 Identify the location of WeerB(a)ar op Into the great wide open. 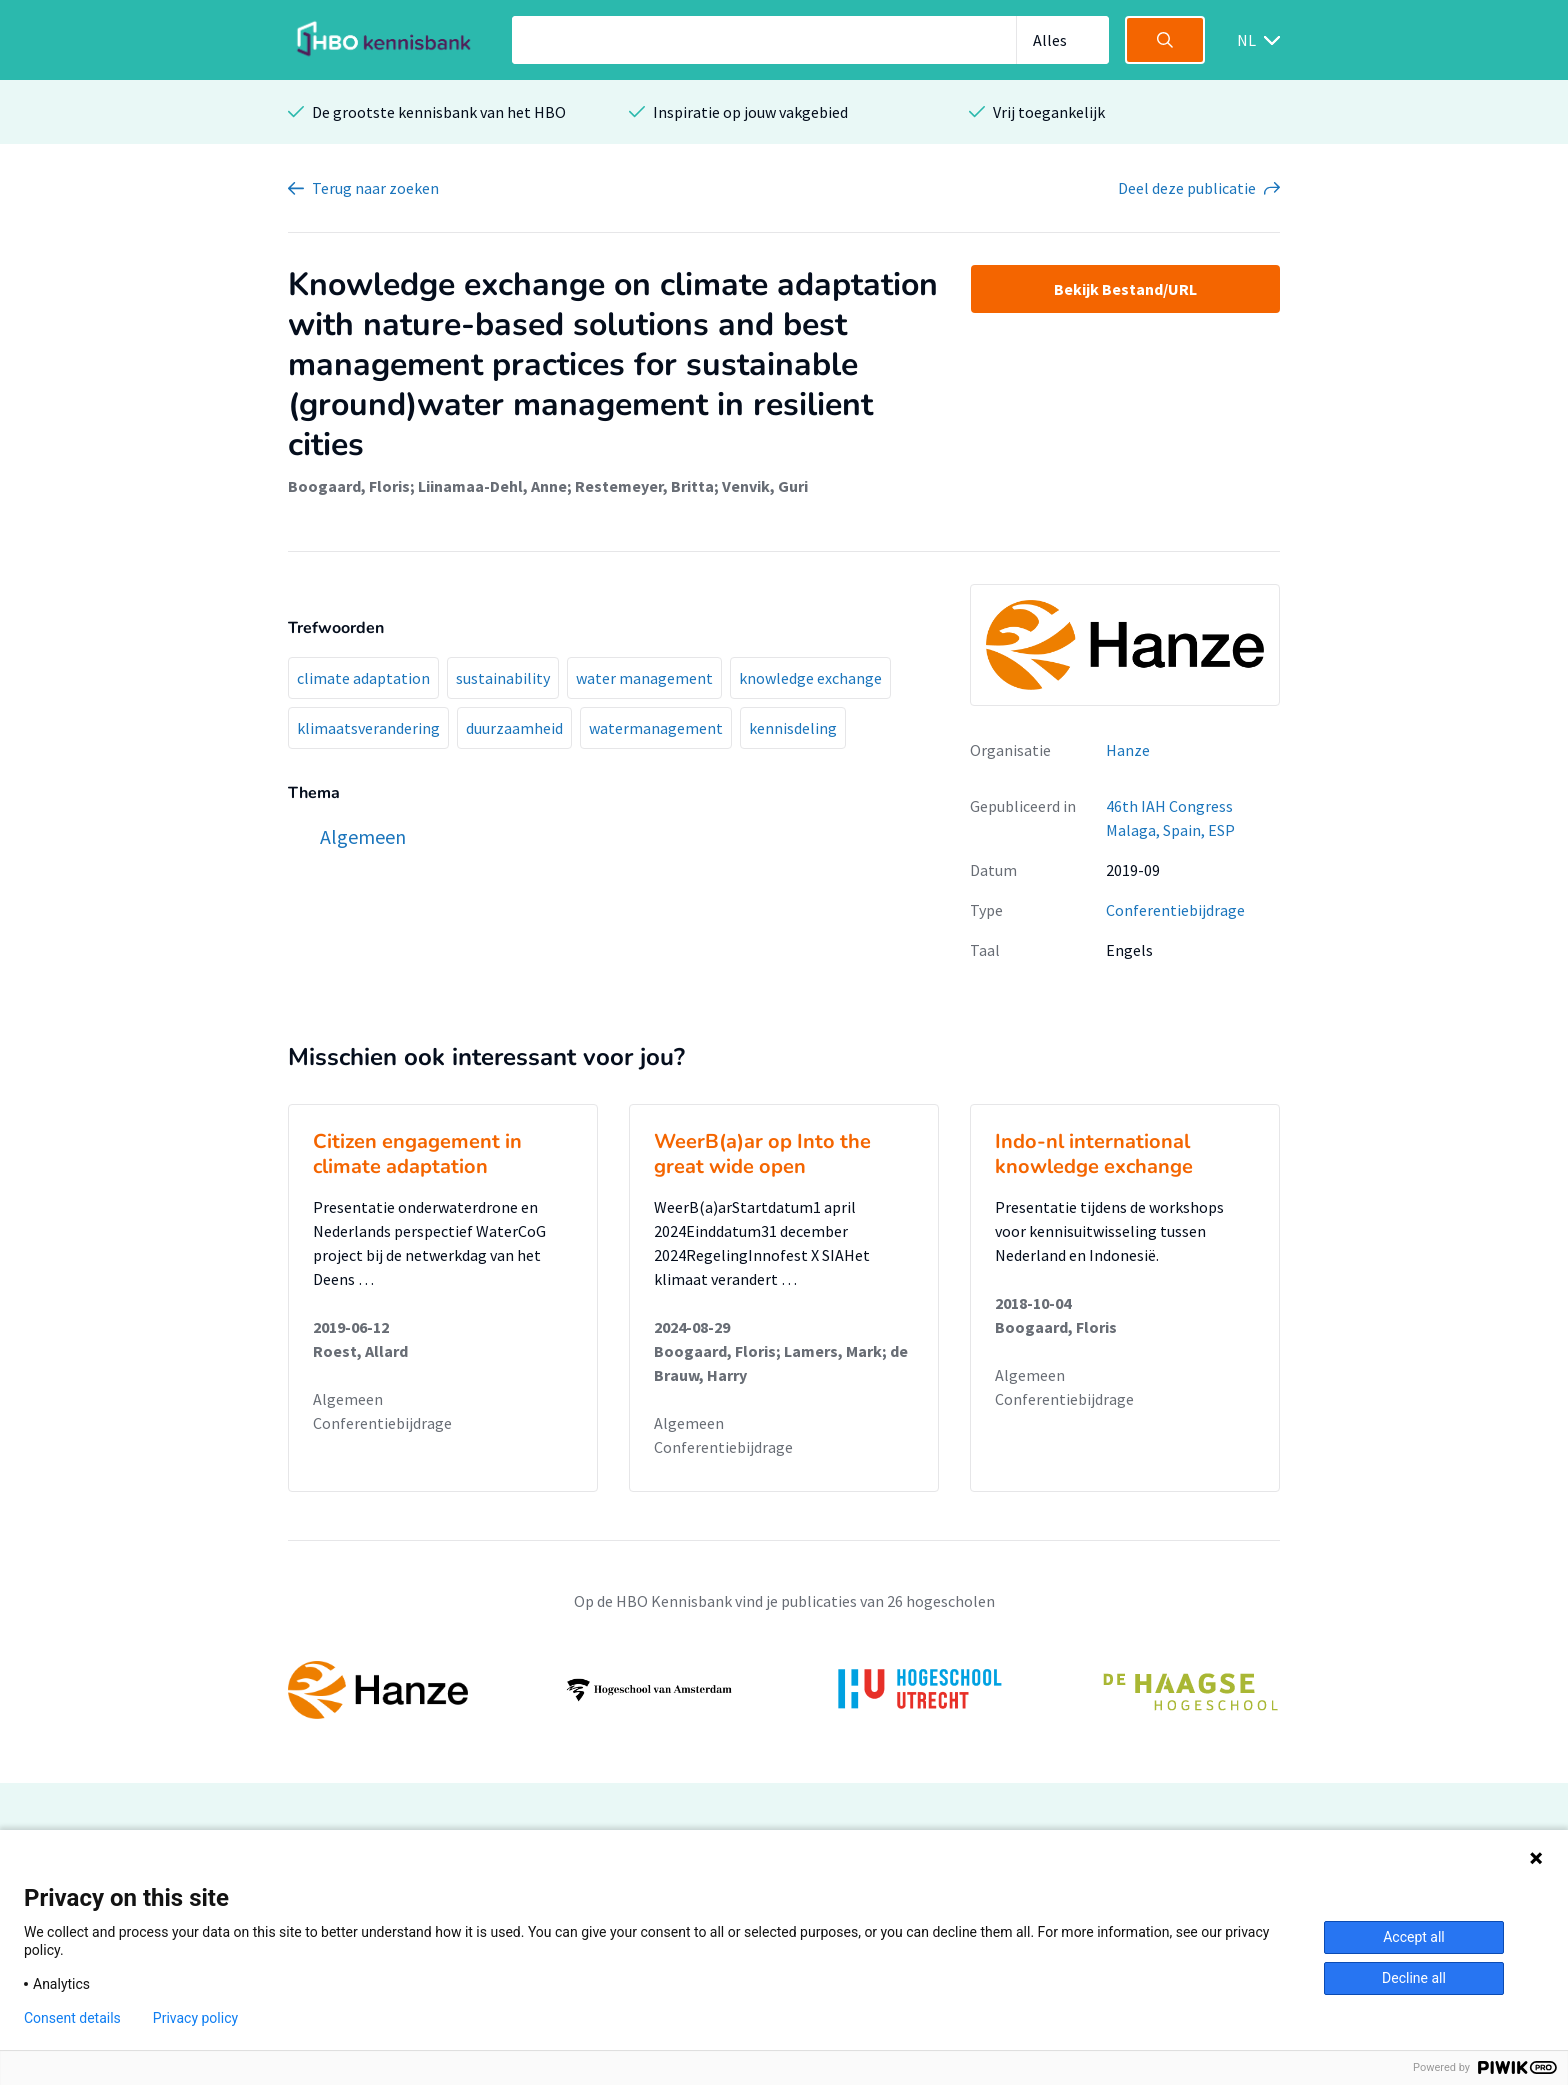
(762, 1154).